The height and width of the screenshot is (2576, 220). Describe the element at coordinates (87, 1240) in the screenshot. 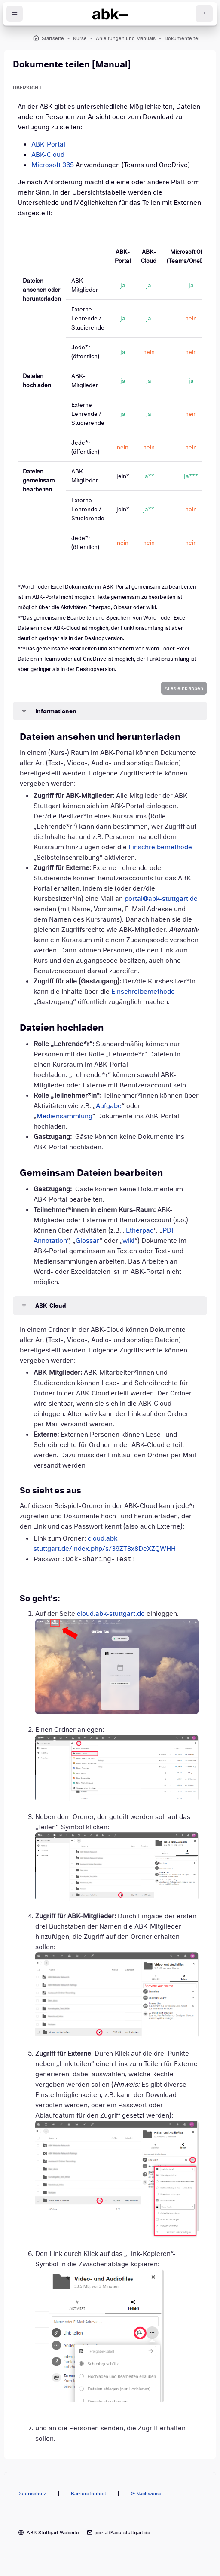

I see `Glossar` at that location.